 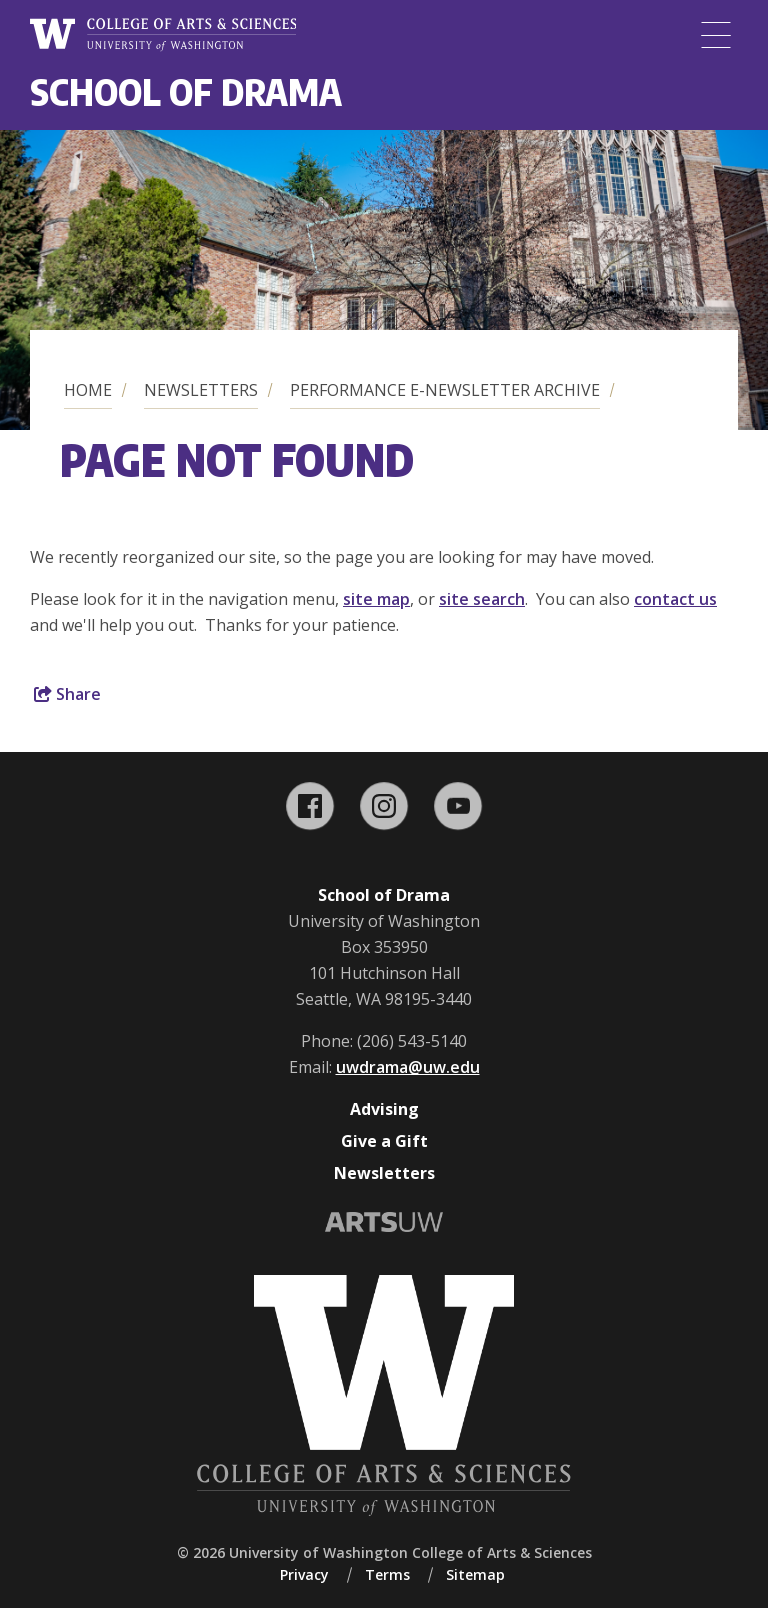 I want to click on Performance E-Newsletter Archive, so click(x=445, y=390).